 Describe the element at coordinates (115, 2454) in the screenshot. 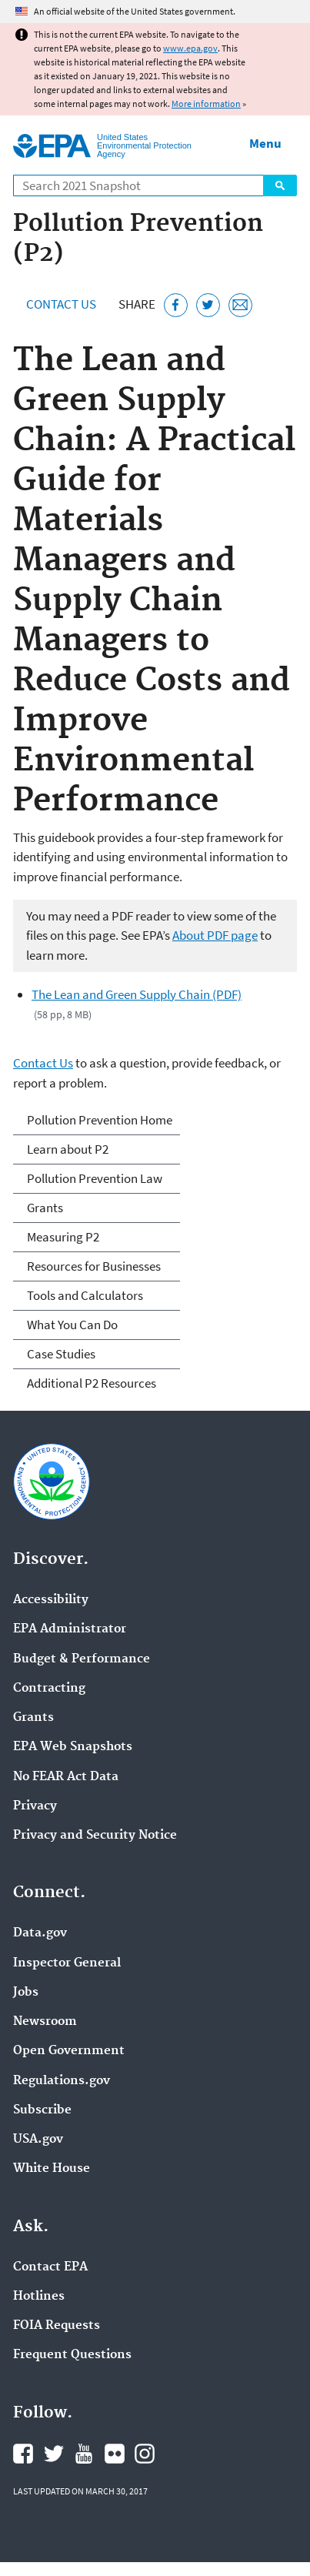

I see `EPA's Flickr` at that location.